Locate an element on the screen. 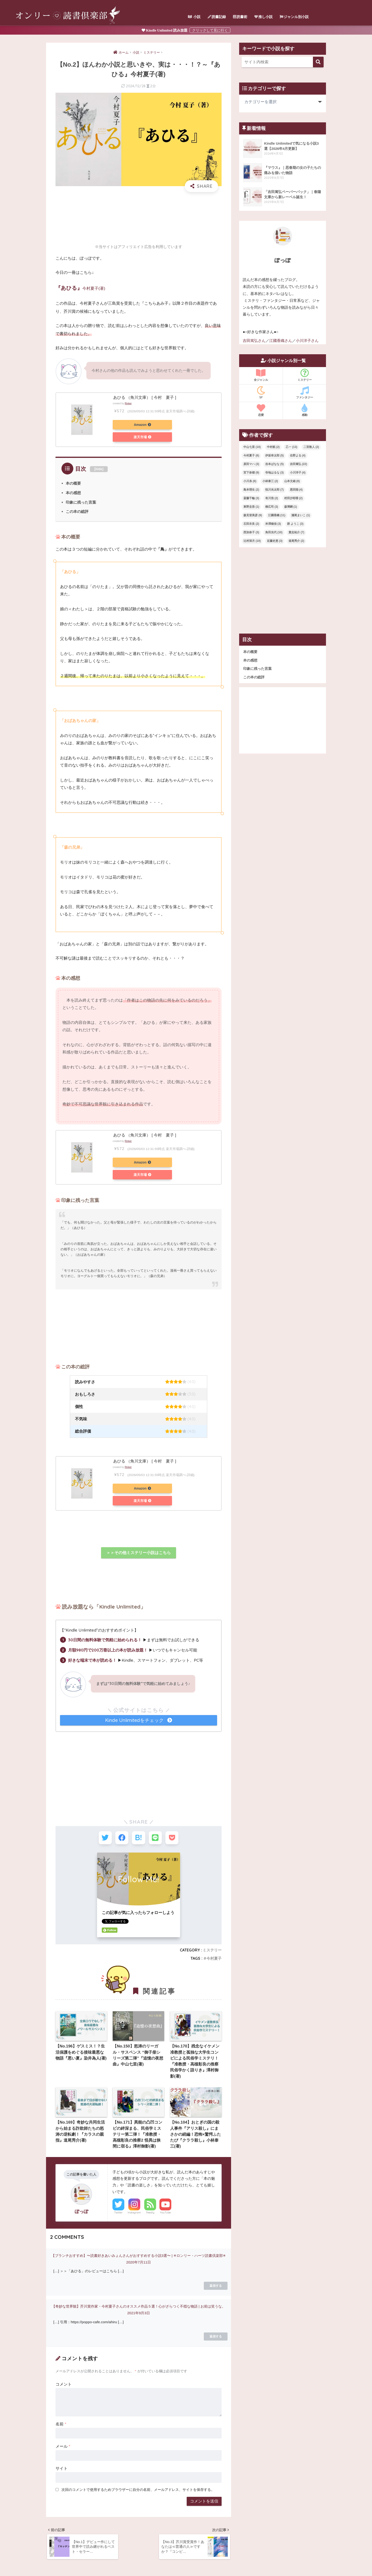  【ブランチおすすめ】〜読書好きあいみょんさんがおすすめする小説3選〜 | ✳︎ロンリー・ハーツ読書倶楽部✳︎ is located at coordinates (138, 2221).